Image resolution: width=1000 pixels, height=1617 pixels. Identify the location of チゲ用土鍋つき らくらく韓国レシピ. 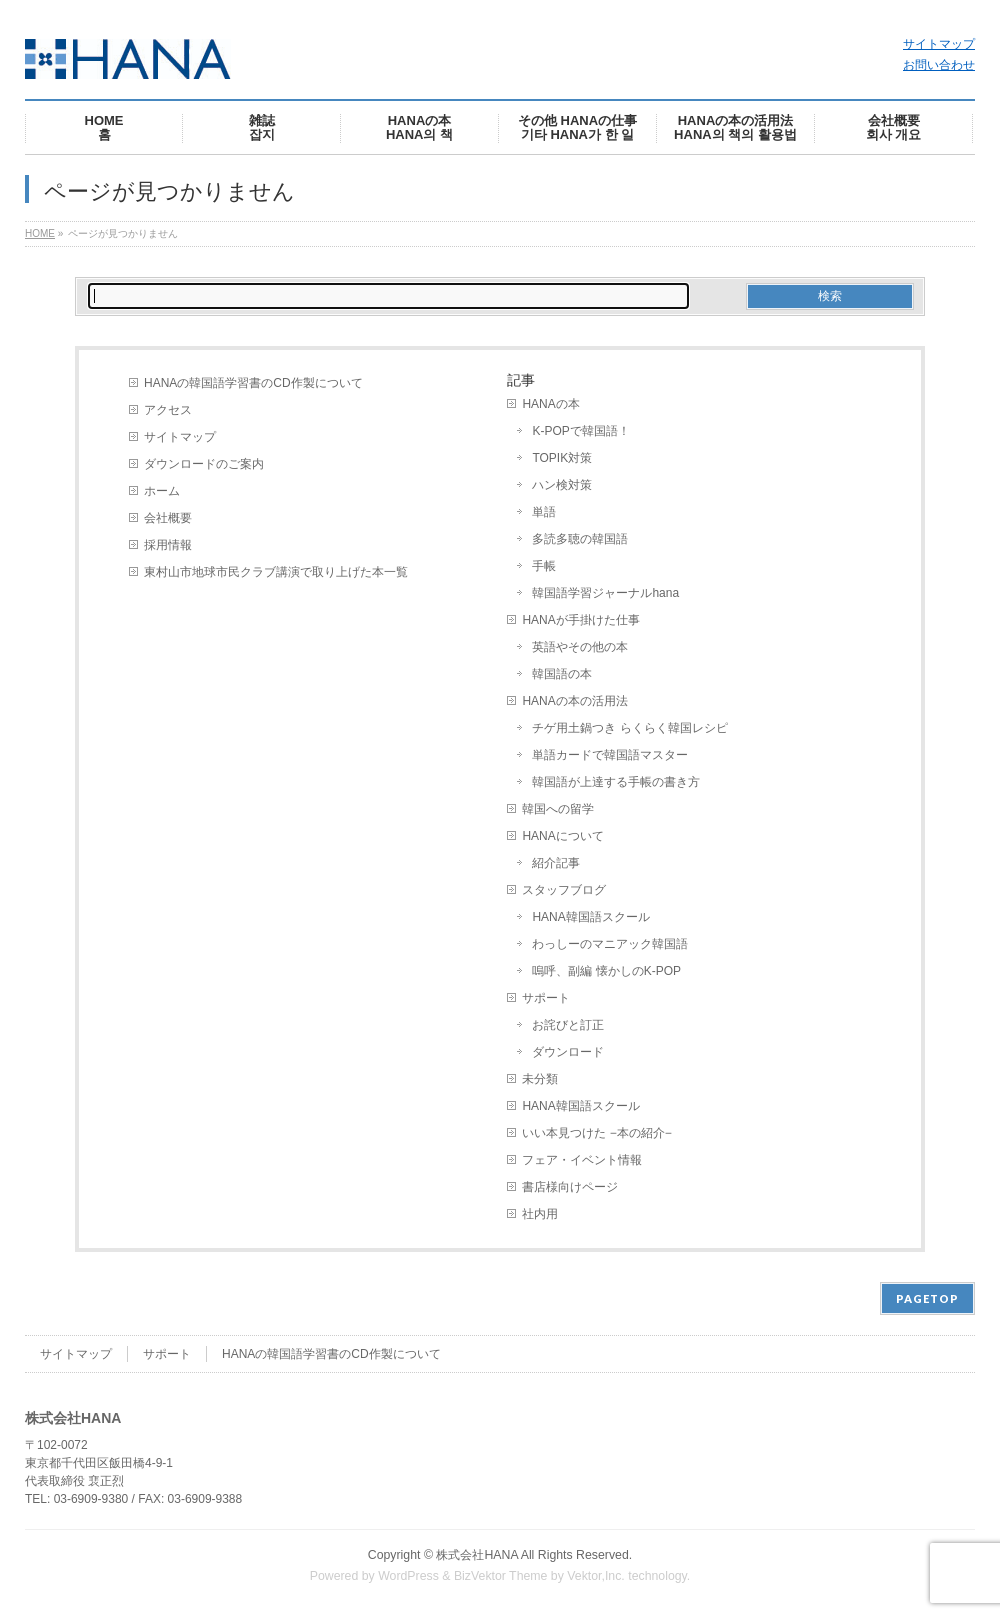
(629, 728).